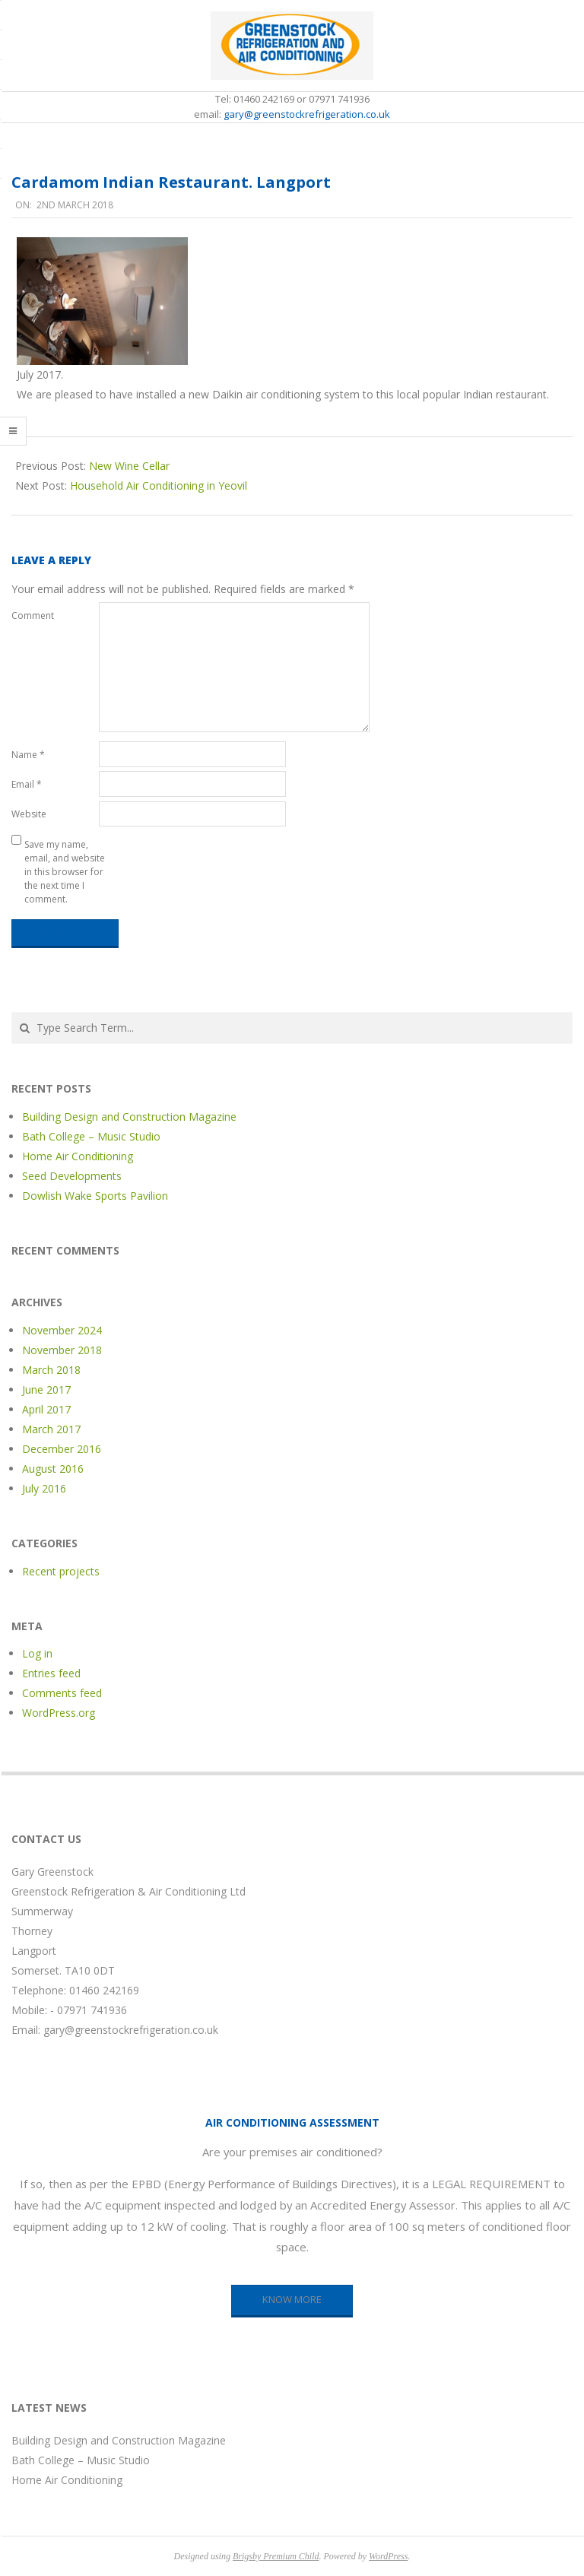  What do you see at coordinates (51, 1429) in the screenshot?
I see `March 2017` at bounding box center [51, 1429].